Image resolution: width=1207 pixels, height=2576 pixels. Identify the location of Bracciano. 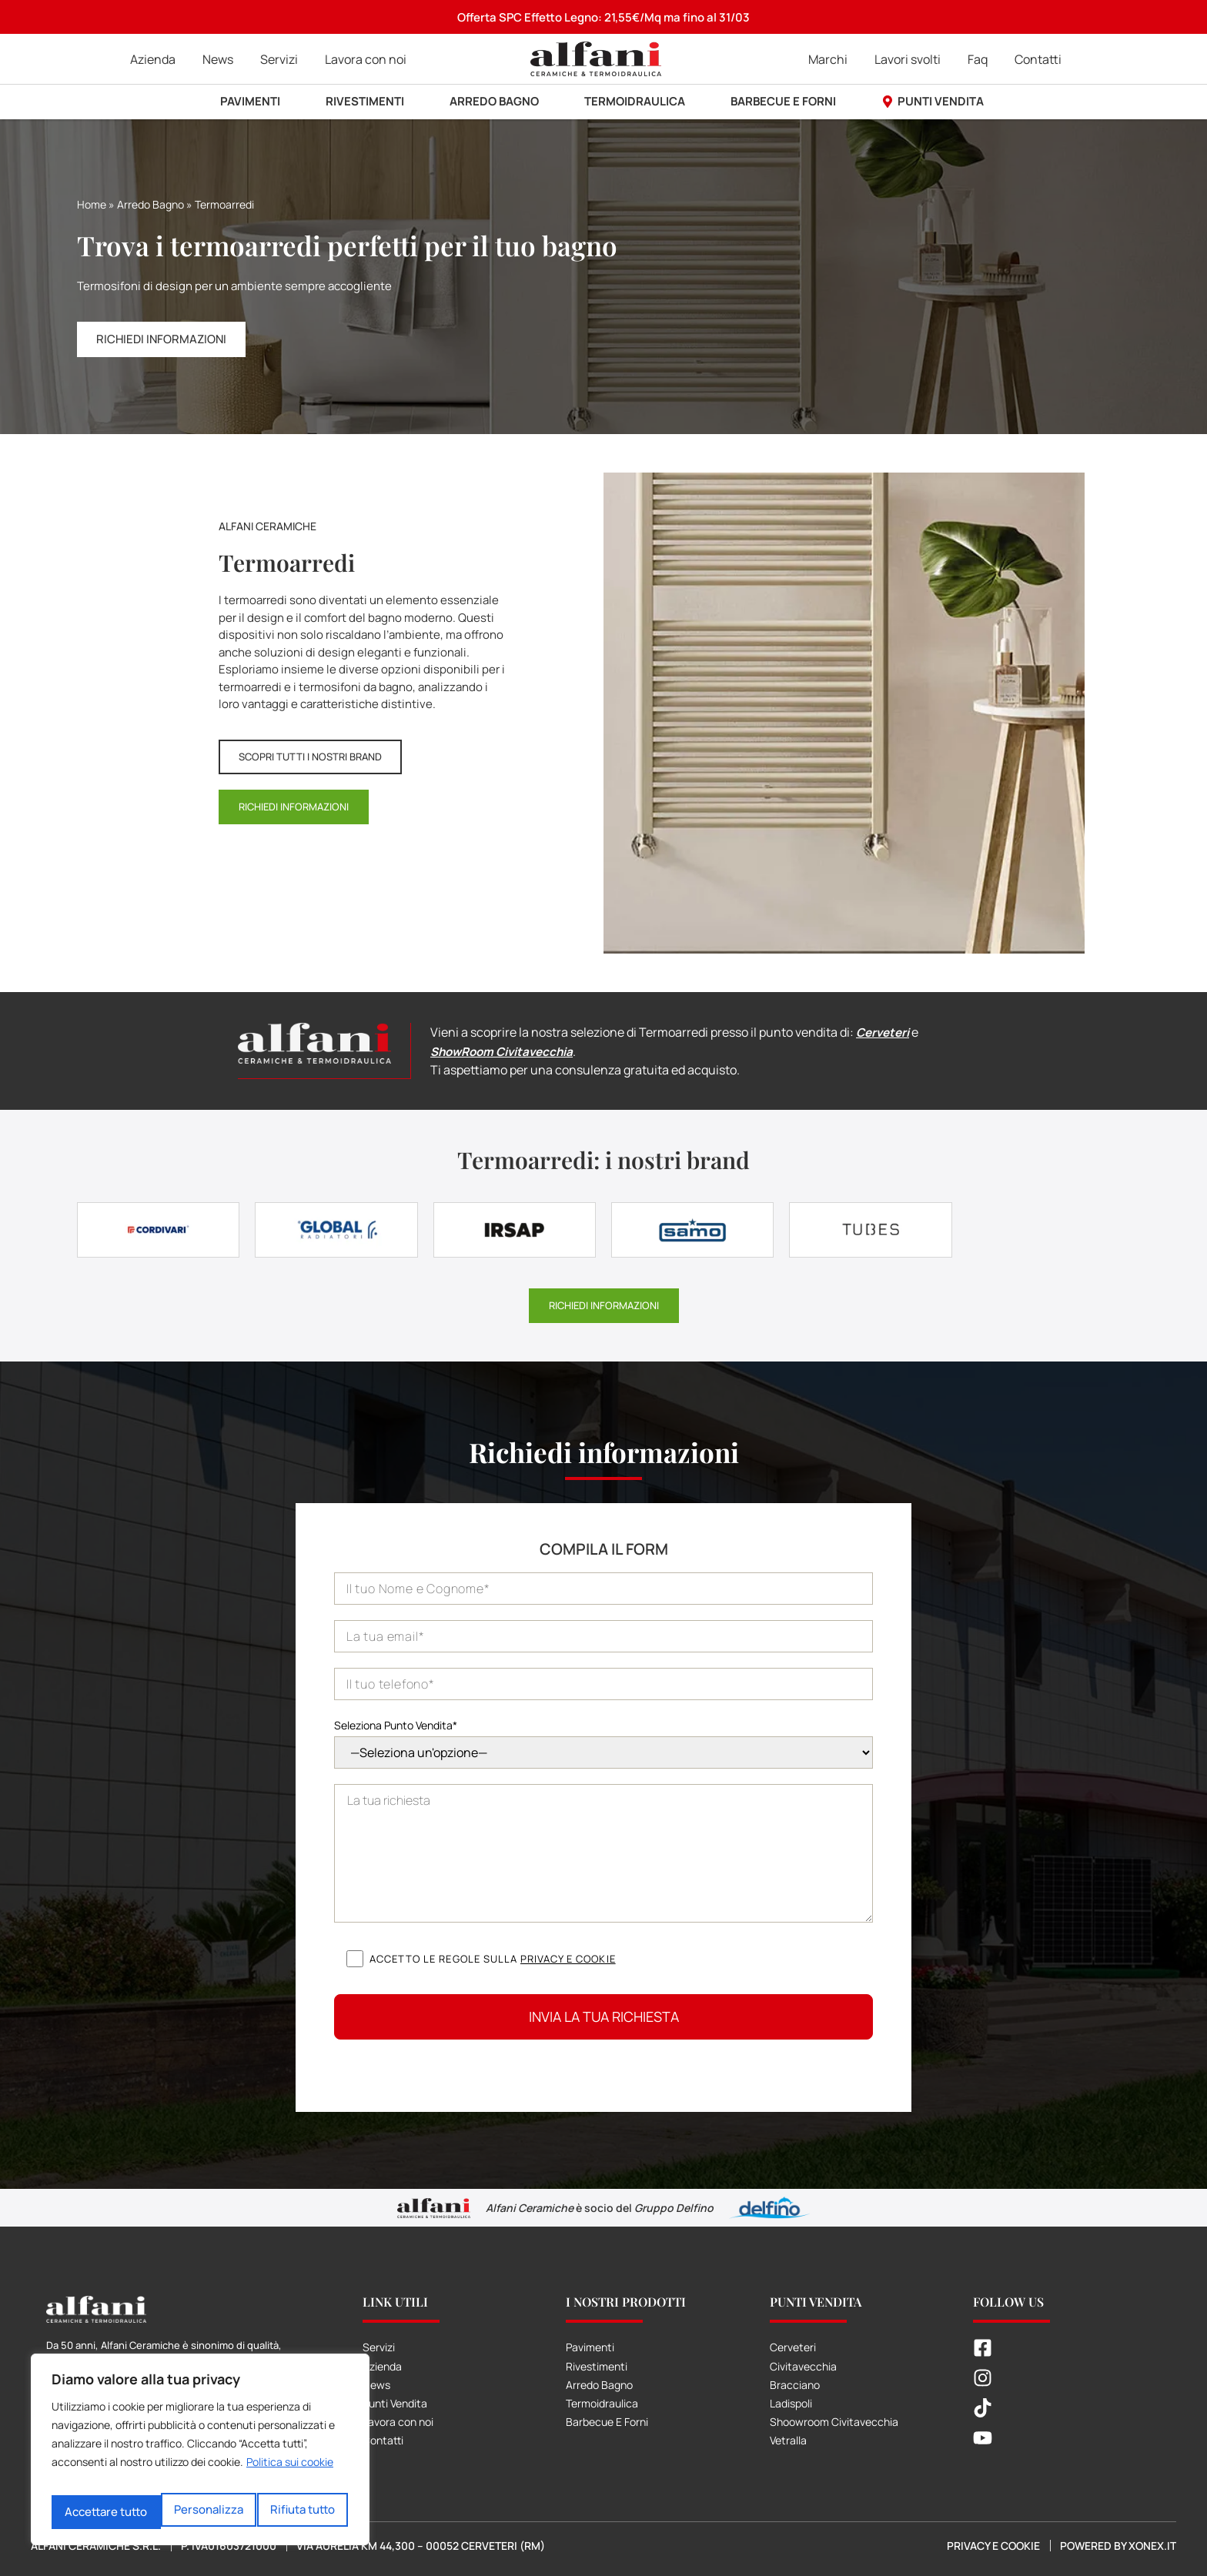
(795, 2383).